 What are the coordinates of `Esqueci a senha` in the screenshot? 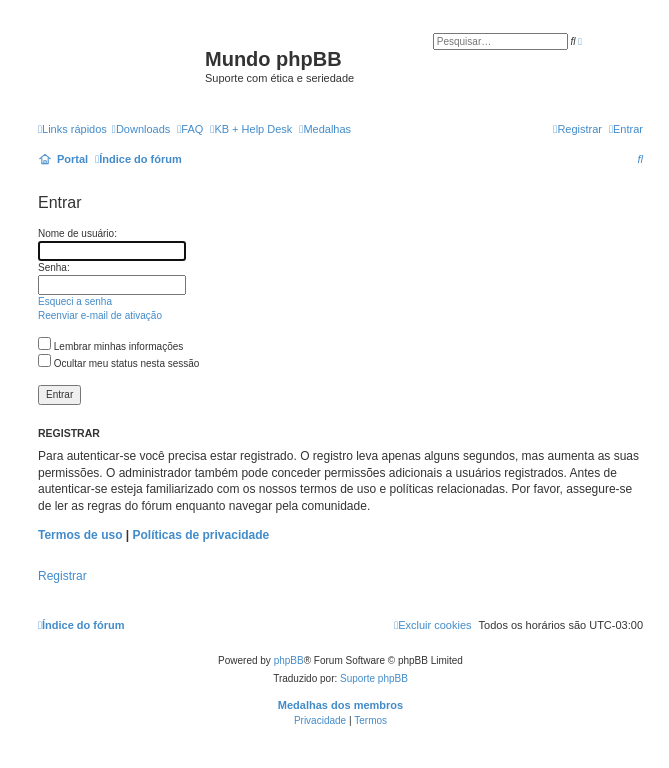 It's located at (75, 301).